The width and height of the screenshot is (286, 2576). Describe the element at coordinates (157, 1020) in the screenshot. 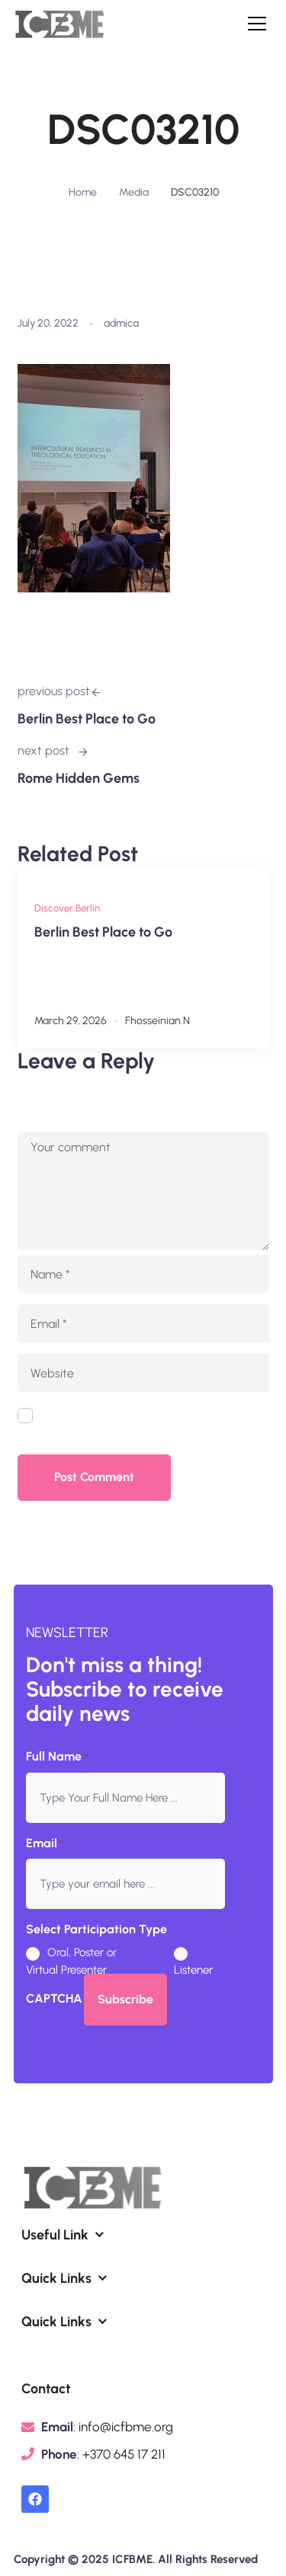

I see `fhosseinian.n` at that location.